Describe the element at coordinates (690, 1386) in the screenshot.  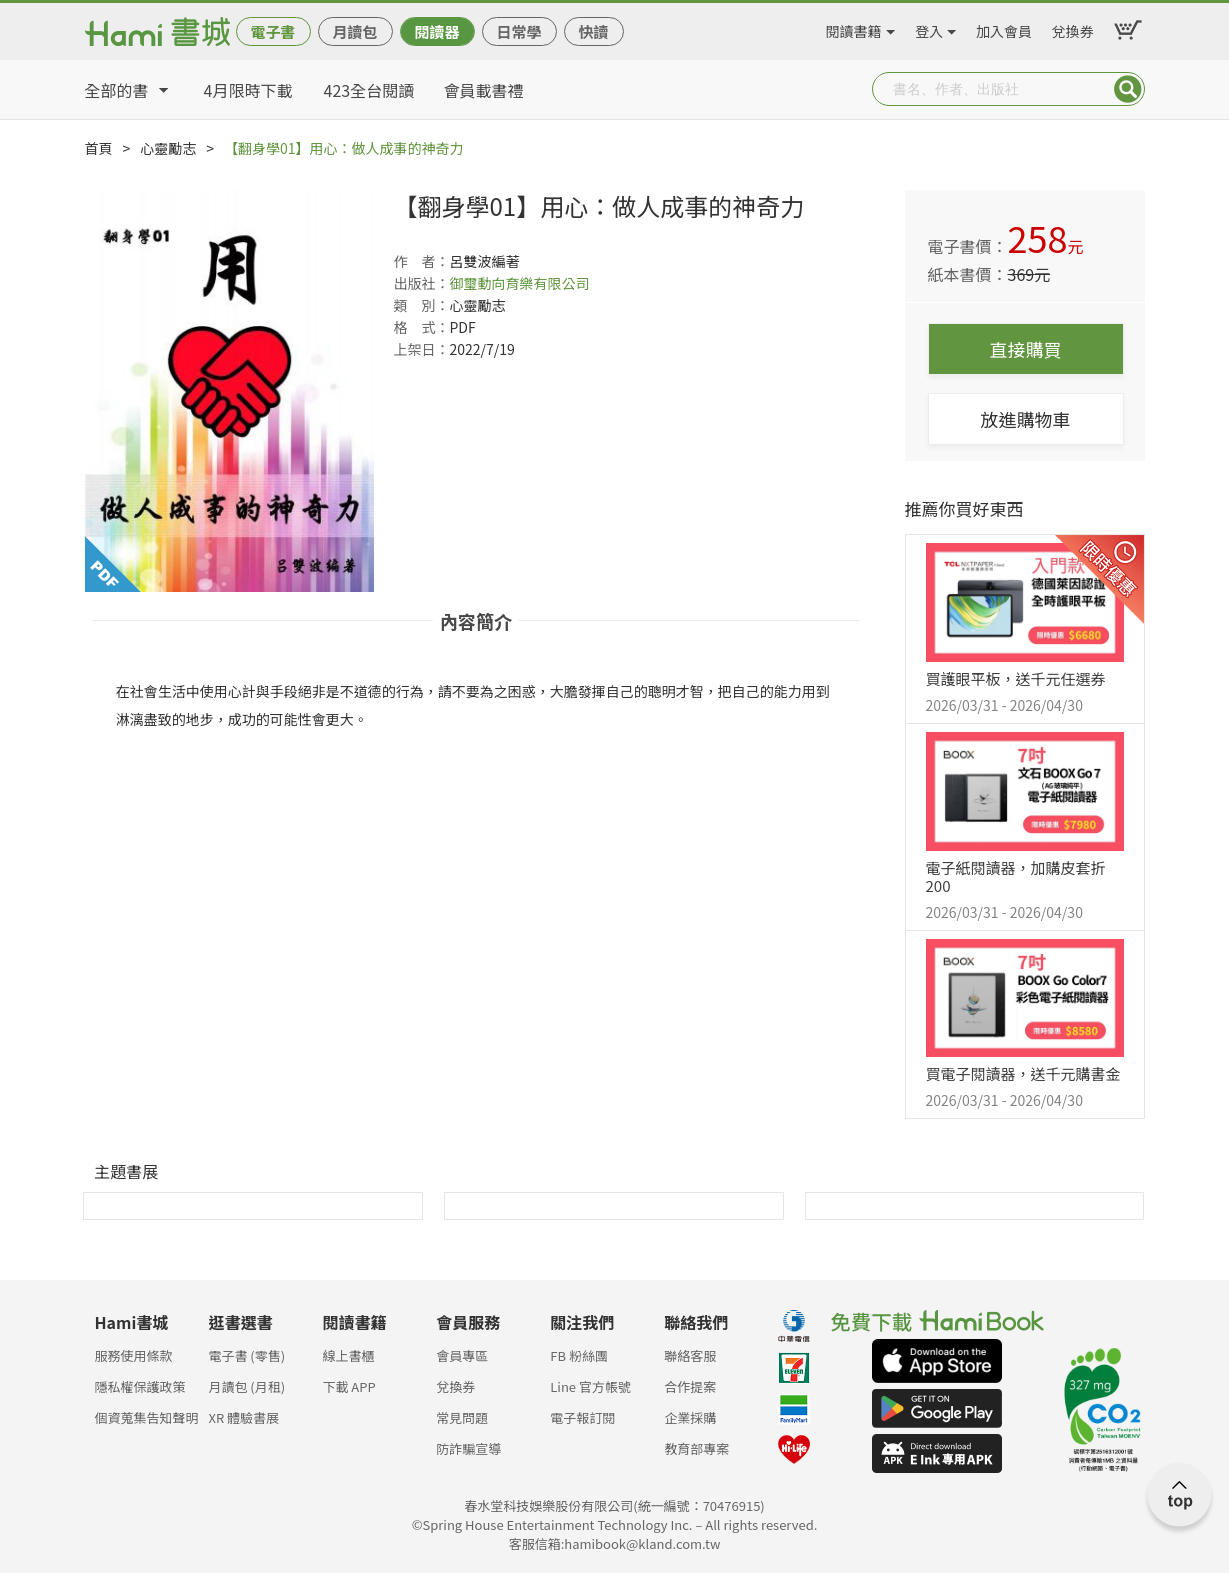
I see `合作提案` at that location.